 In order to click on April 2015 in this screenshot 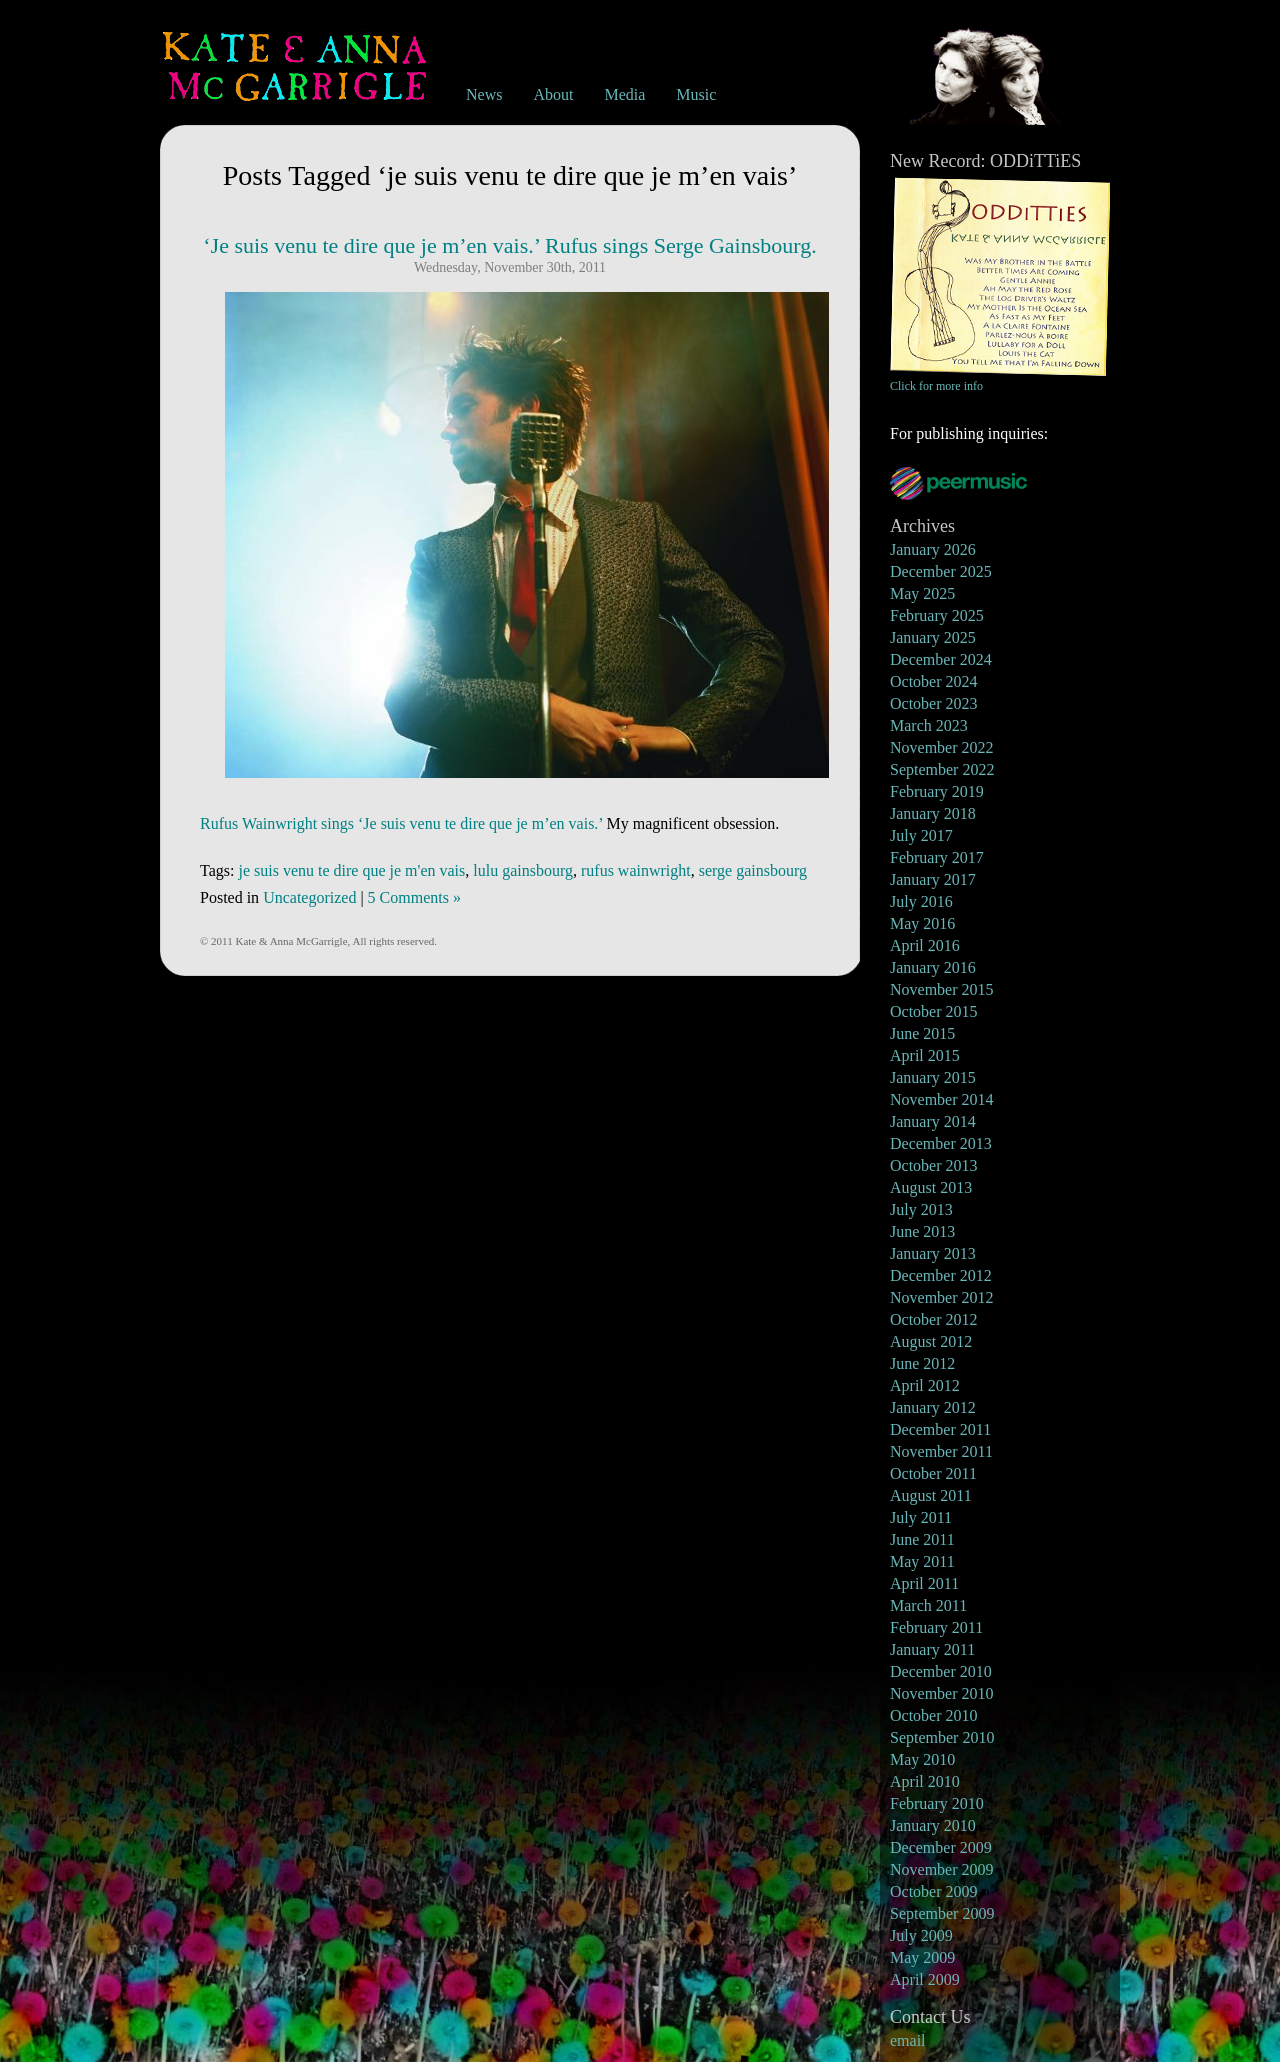, I will do `click(925, 1055)`.